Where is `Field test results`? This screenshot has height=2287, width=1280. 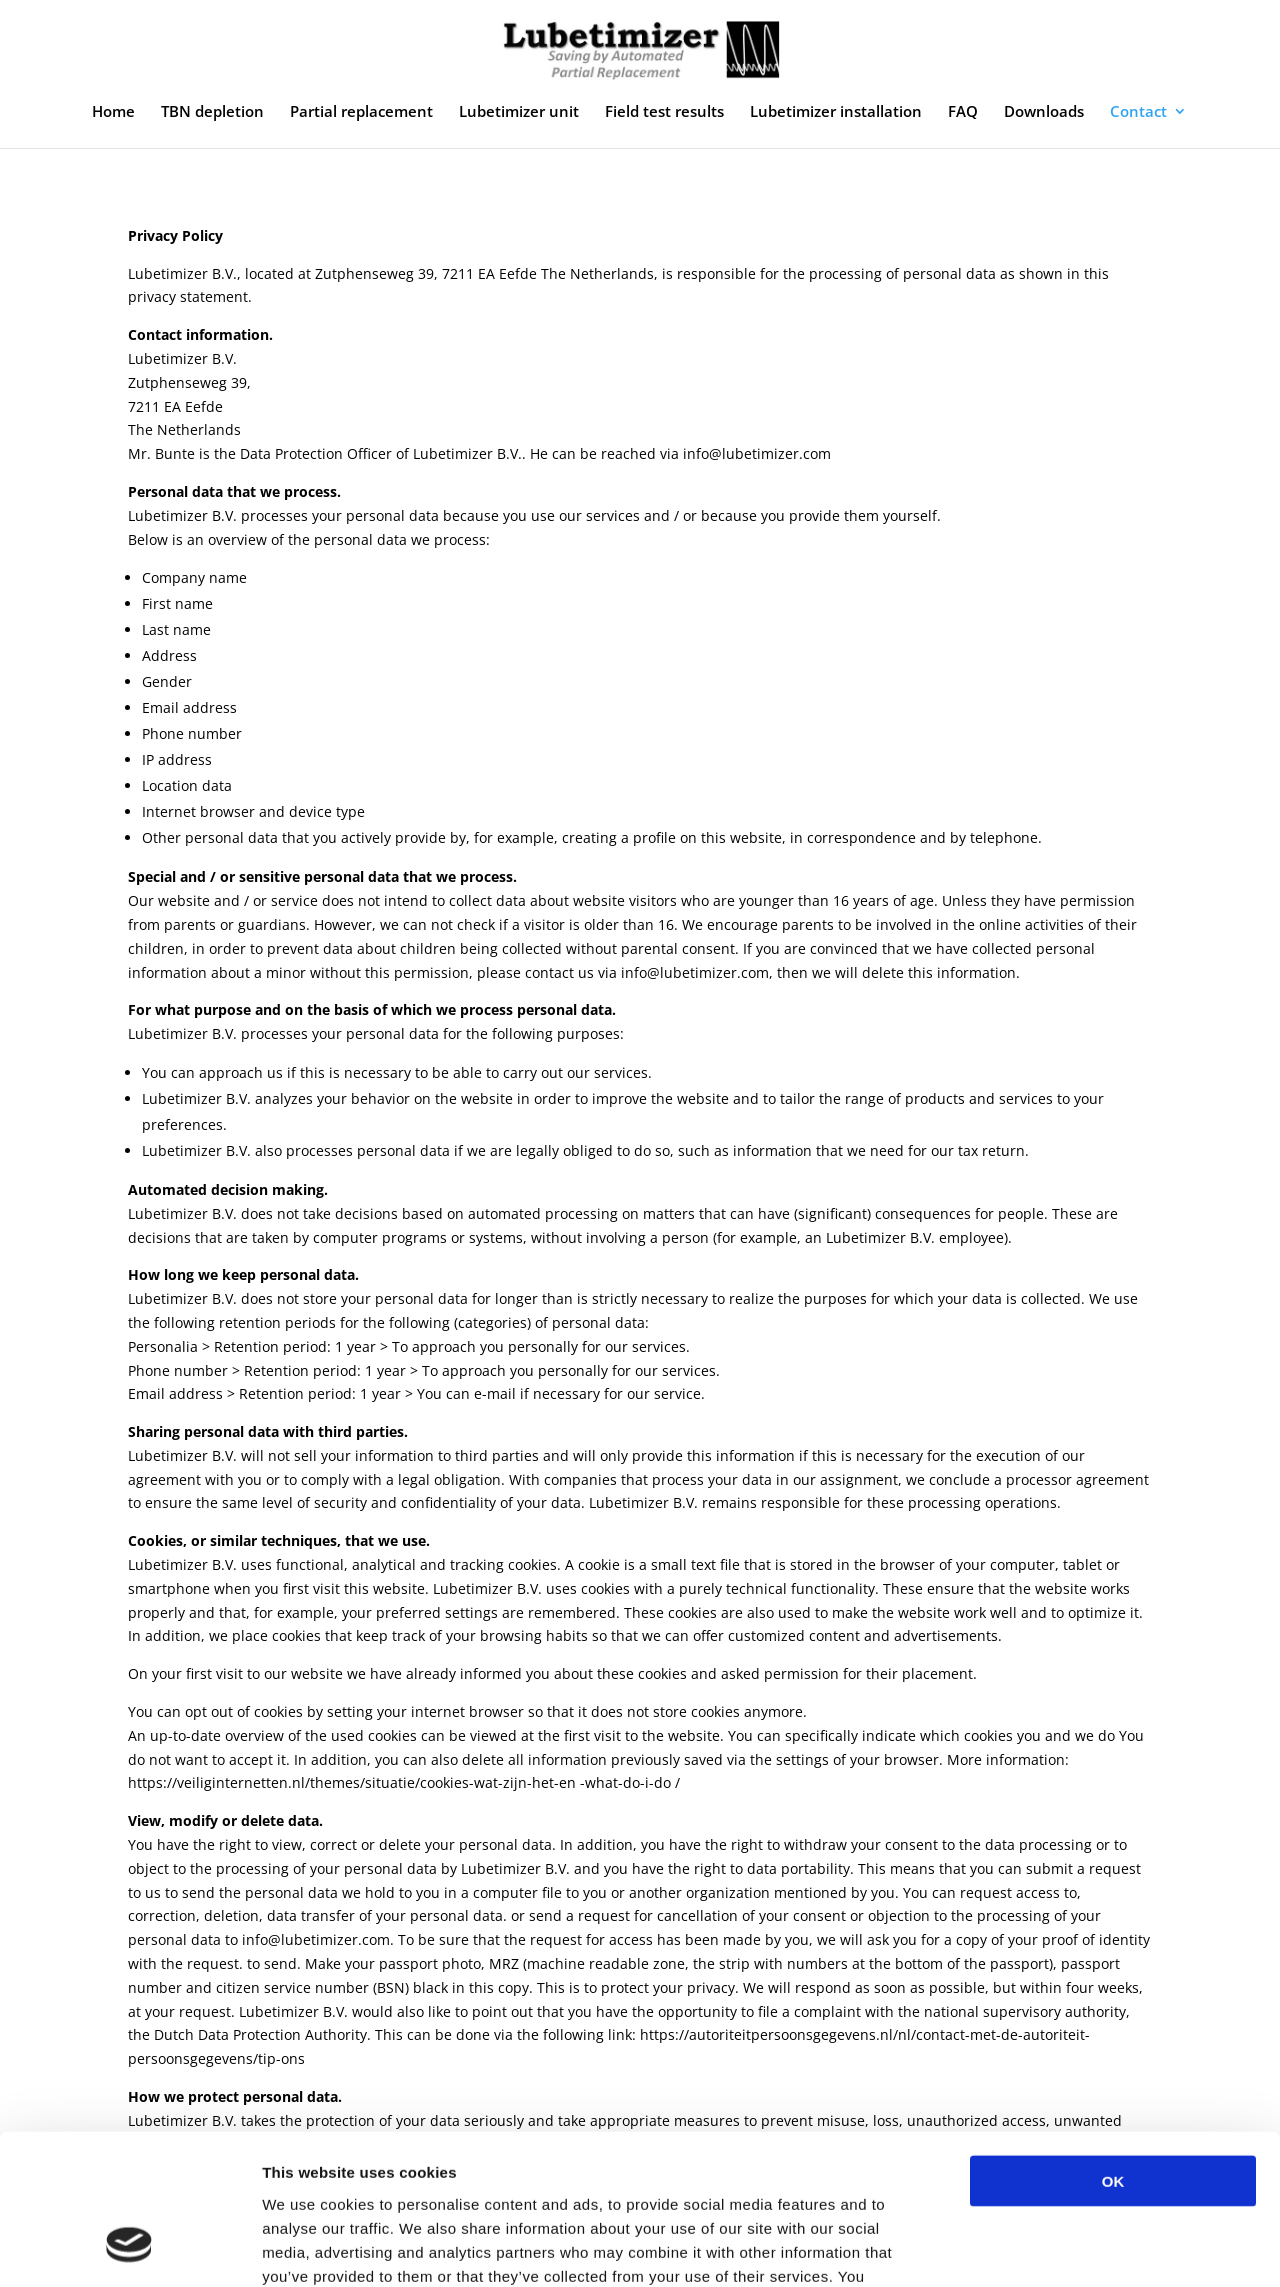 Field test results is located at coordinates (664, 112).